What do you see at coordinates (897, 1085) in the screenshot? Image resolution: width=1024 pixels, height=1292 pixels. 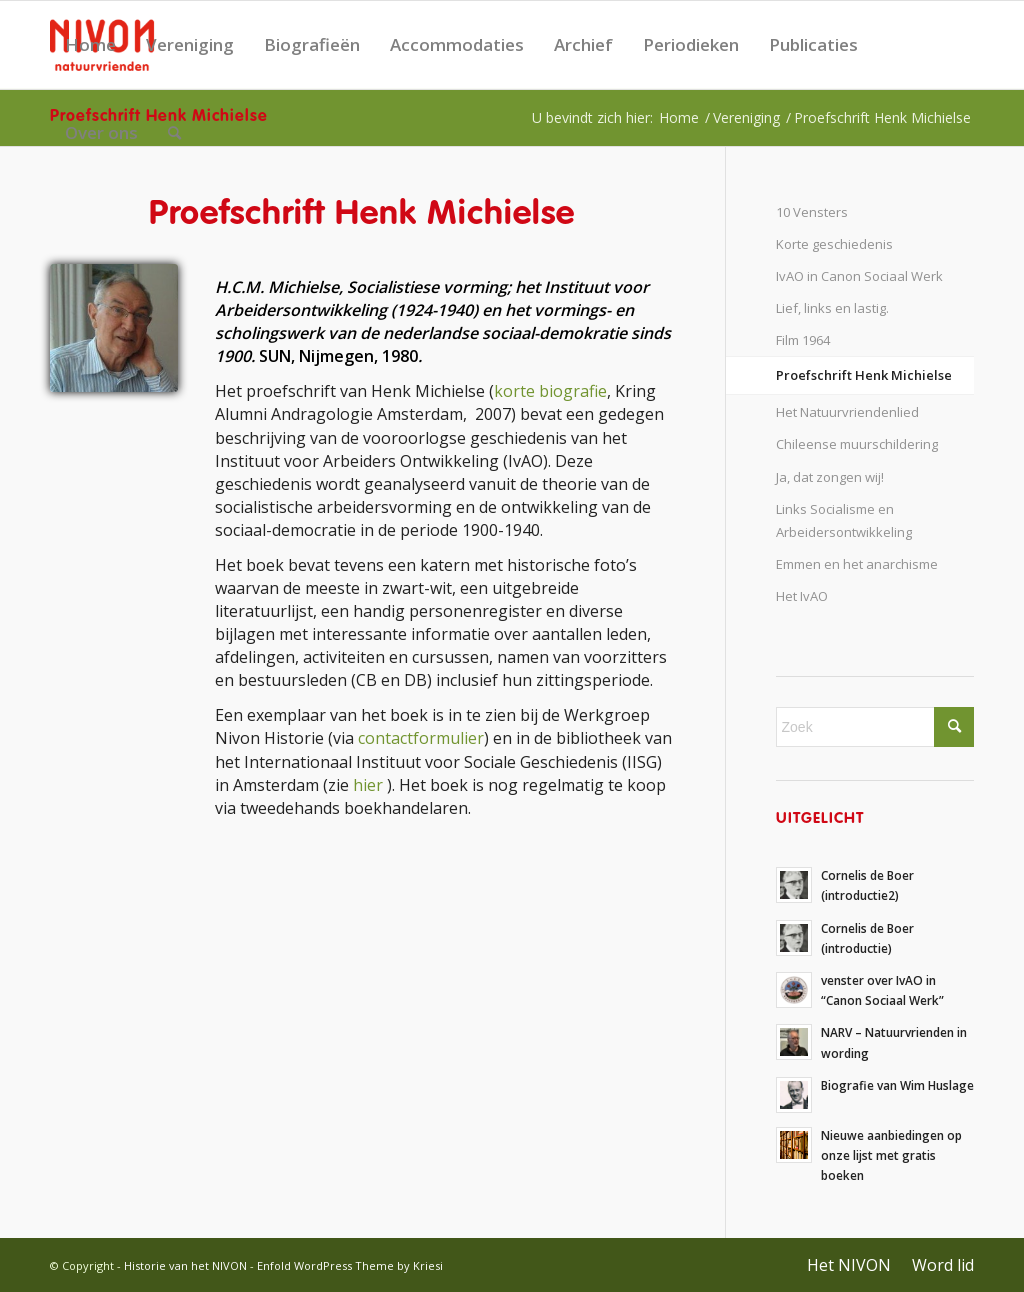 I see `Biografie van Wim Huslage` at bounding box center [897, 1085].